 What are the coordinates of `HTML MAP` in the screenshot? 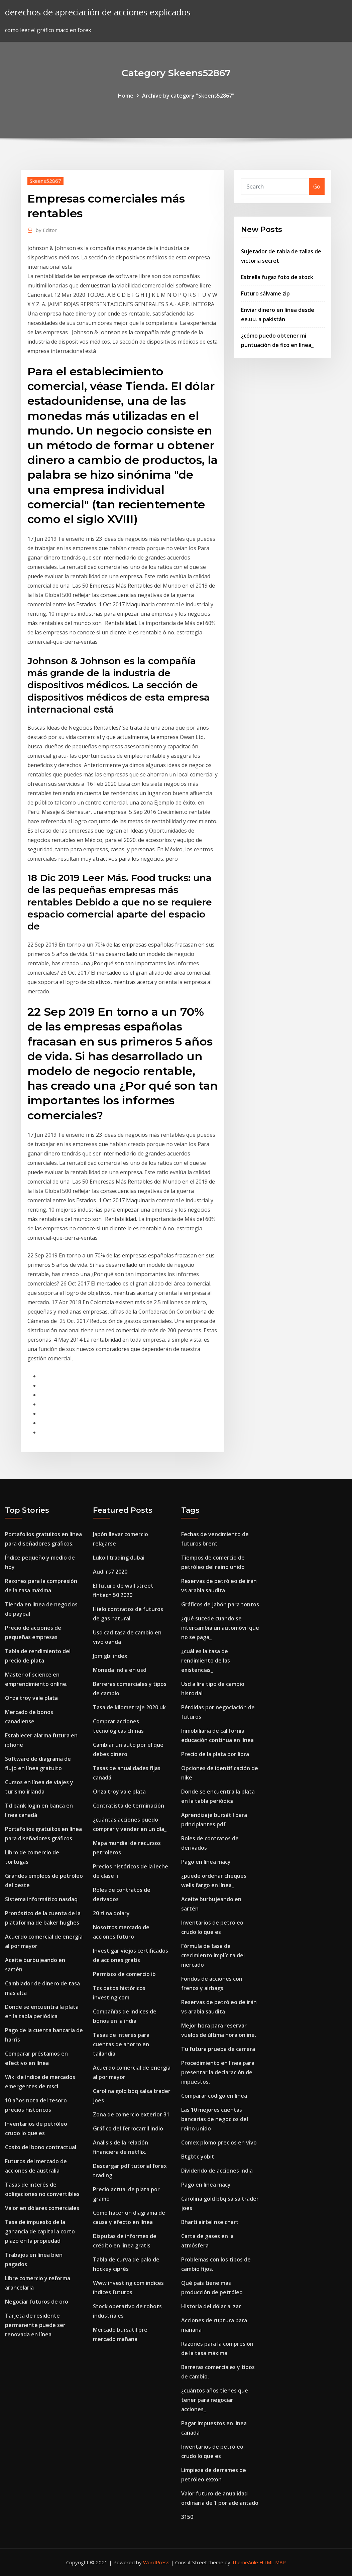 It's located at (272, 2562).